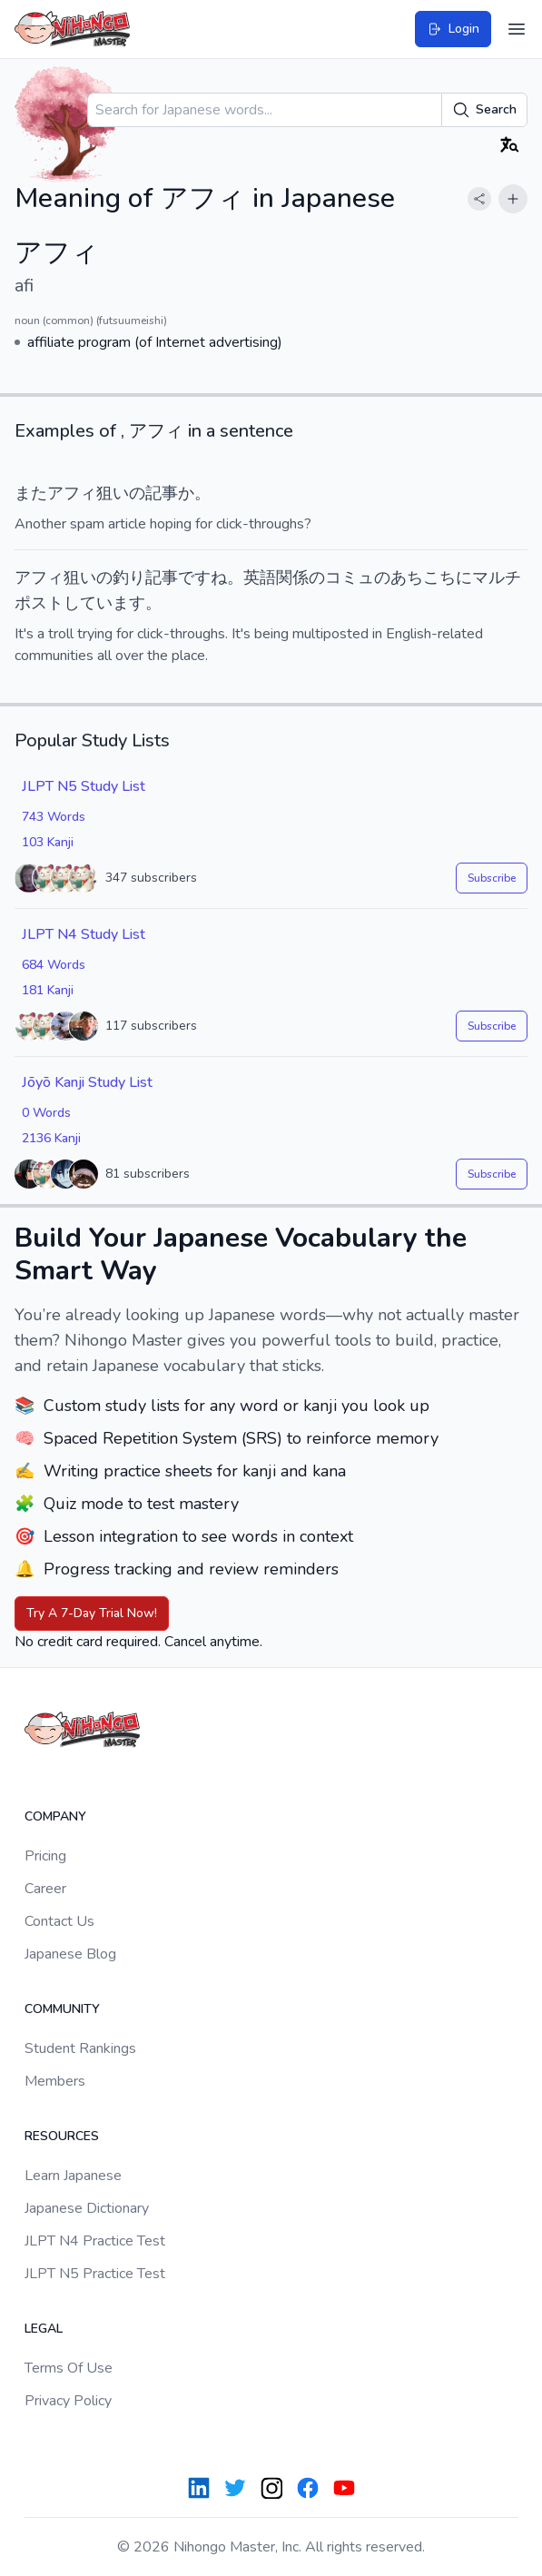 Image resolution: width=542 pixels, height=2576 pixels. I want to click on 関係, so click(292, 577).